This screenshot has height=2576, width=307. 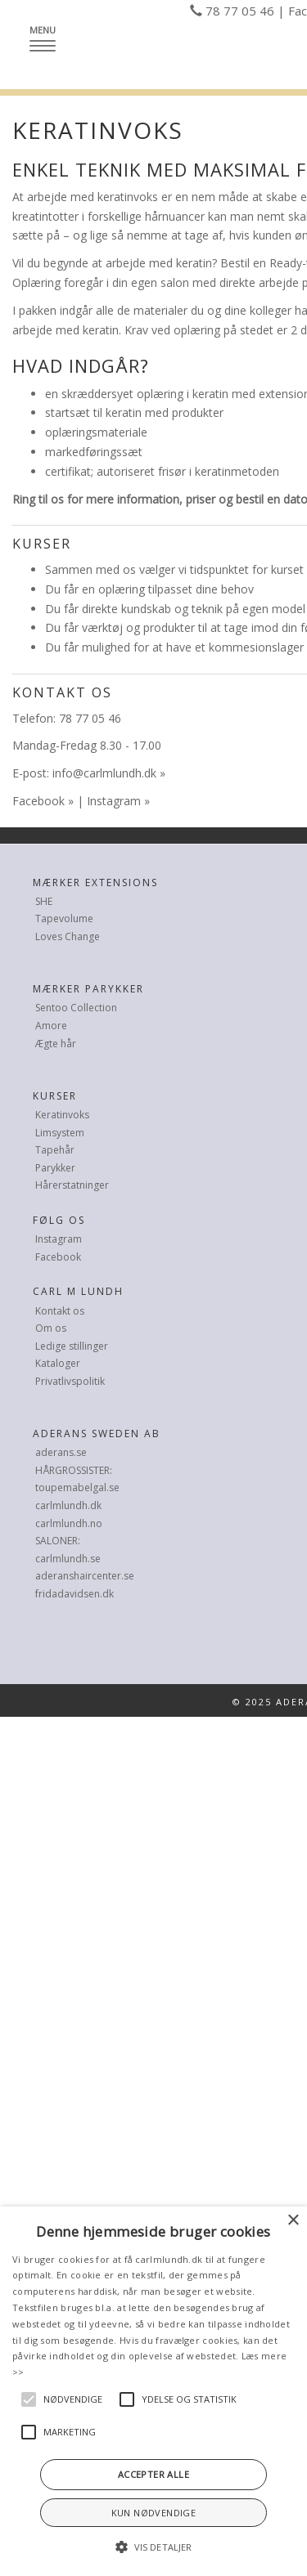 I want to click on Tapehår, so click(x=54, y=1150).